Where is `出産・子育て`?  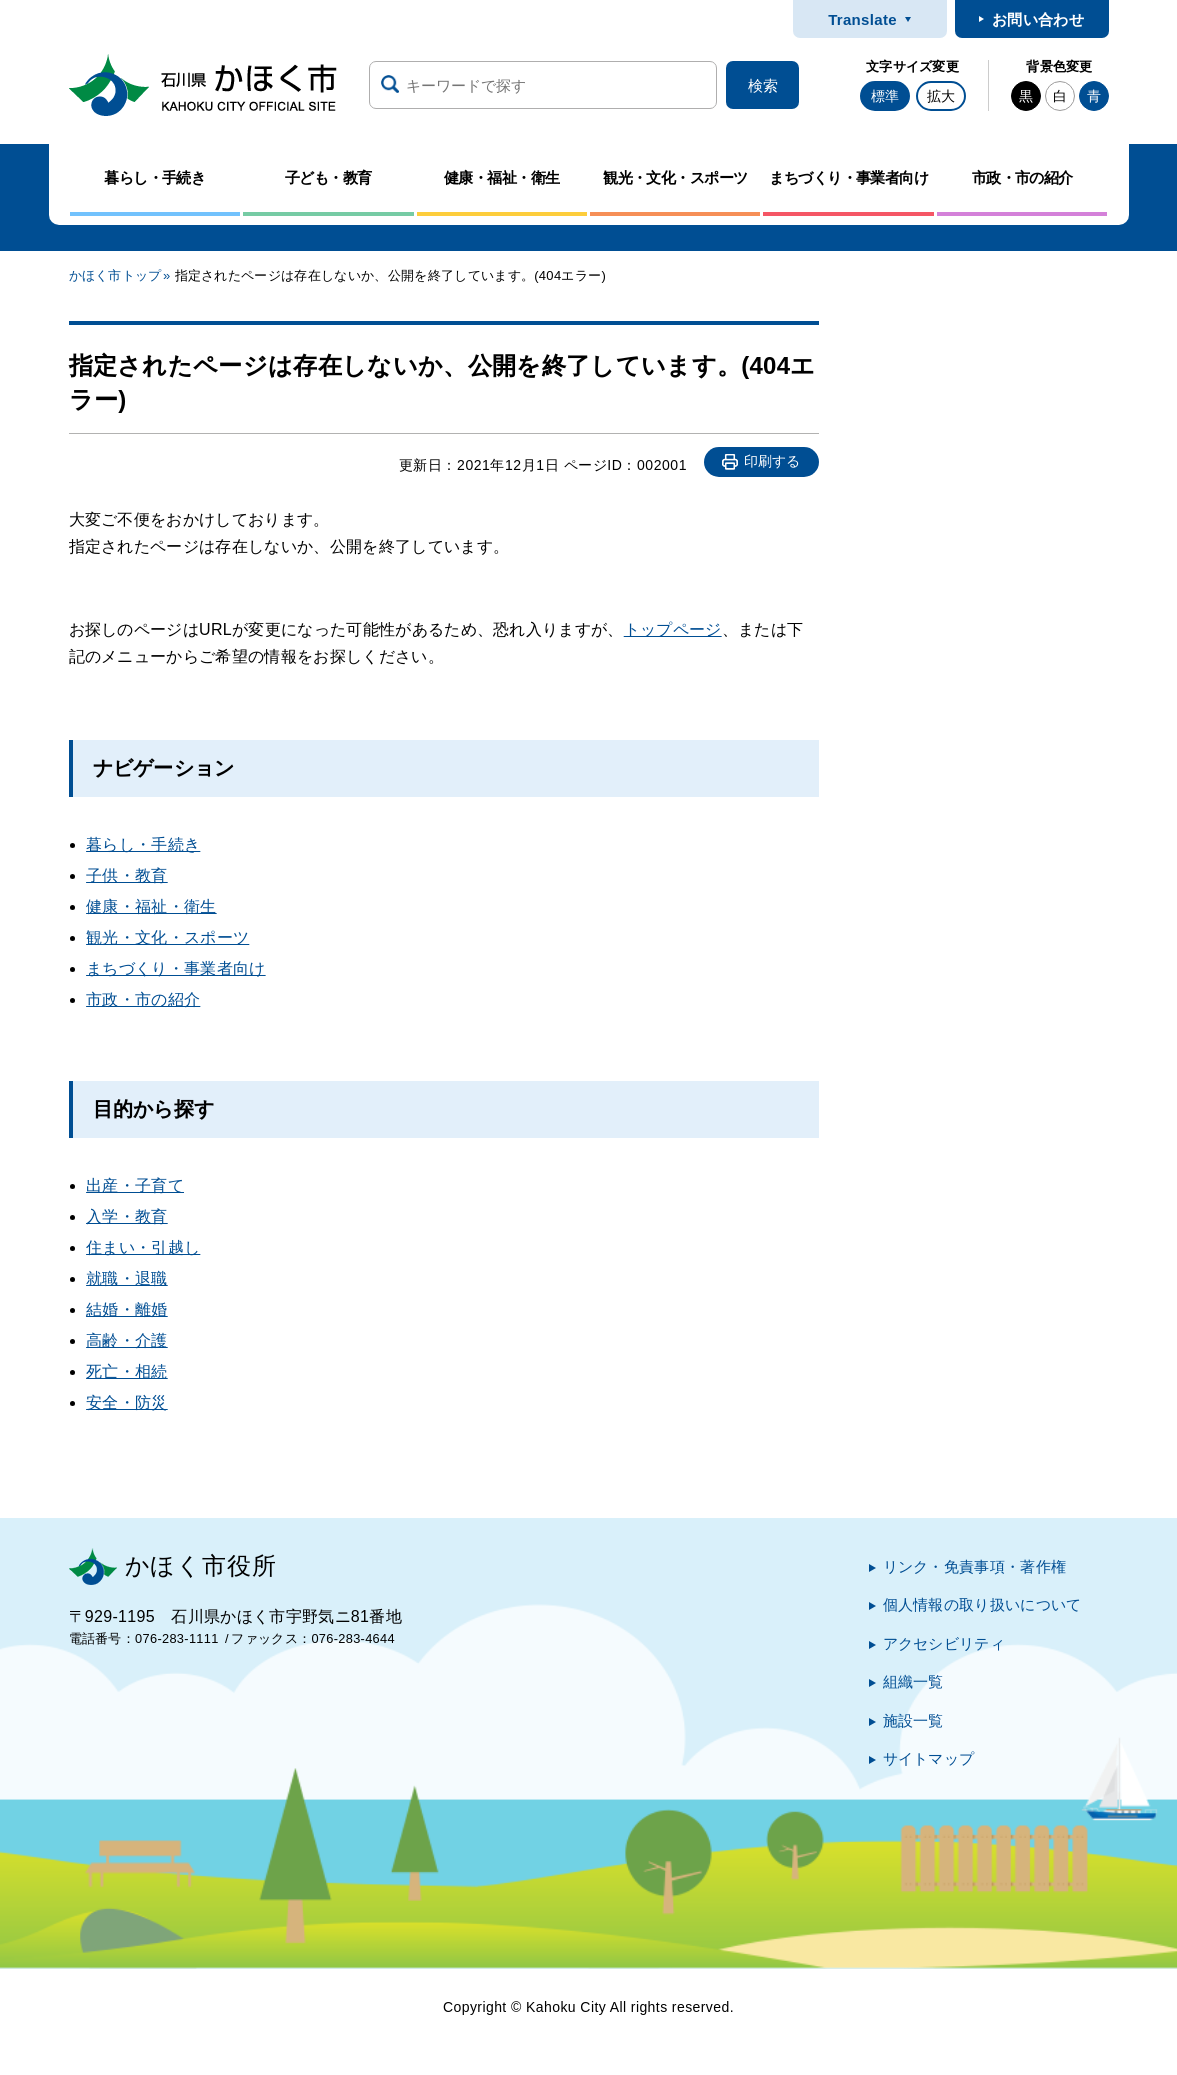 出産・子育て is located at coordinates (135, 1185).